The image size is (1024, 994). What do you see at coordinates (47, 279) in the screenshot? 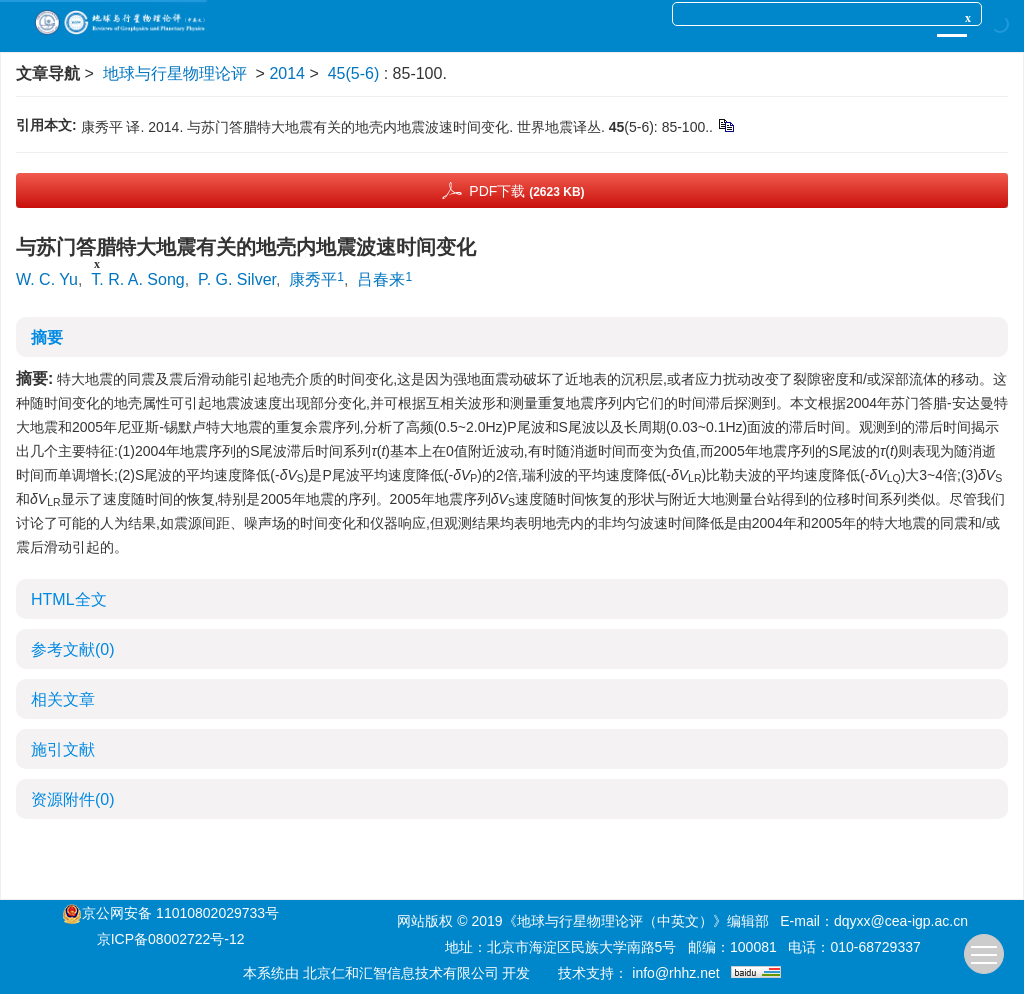
I see `W. C. Yu` at bounding box center [47, 279].